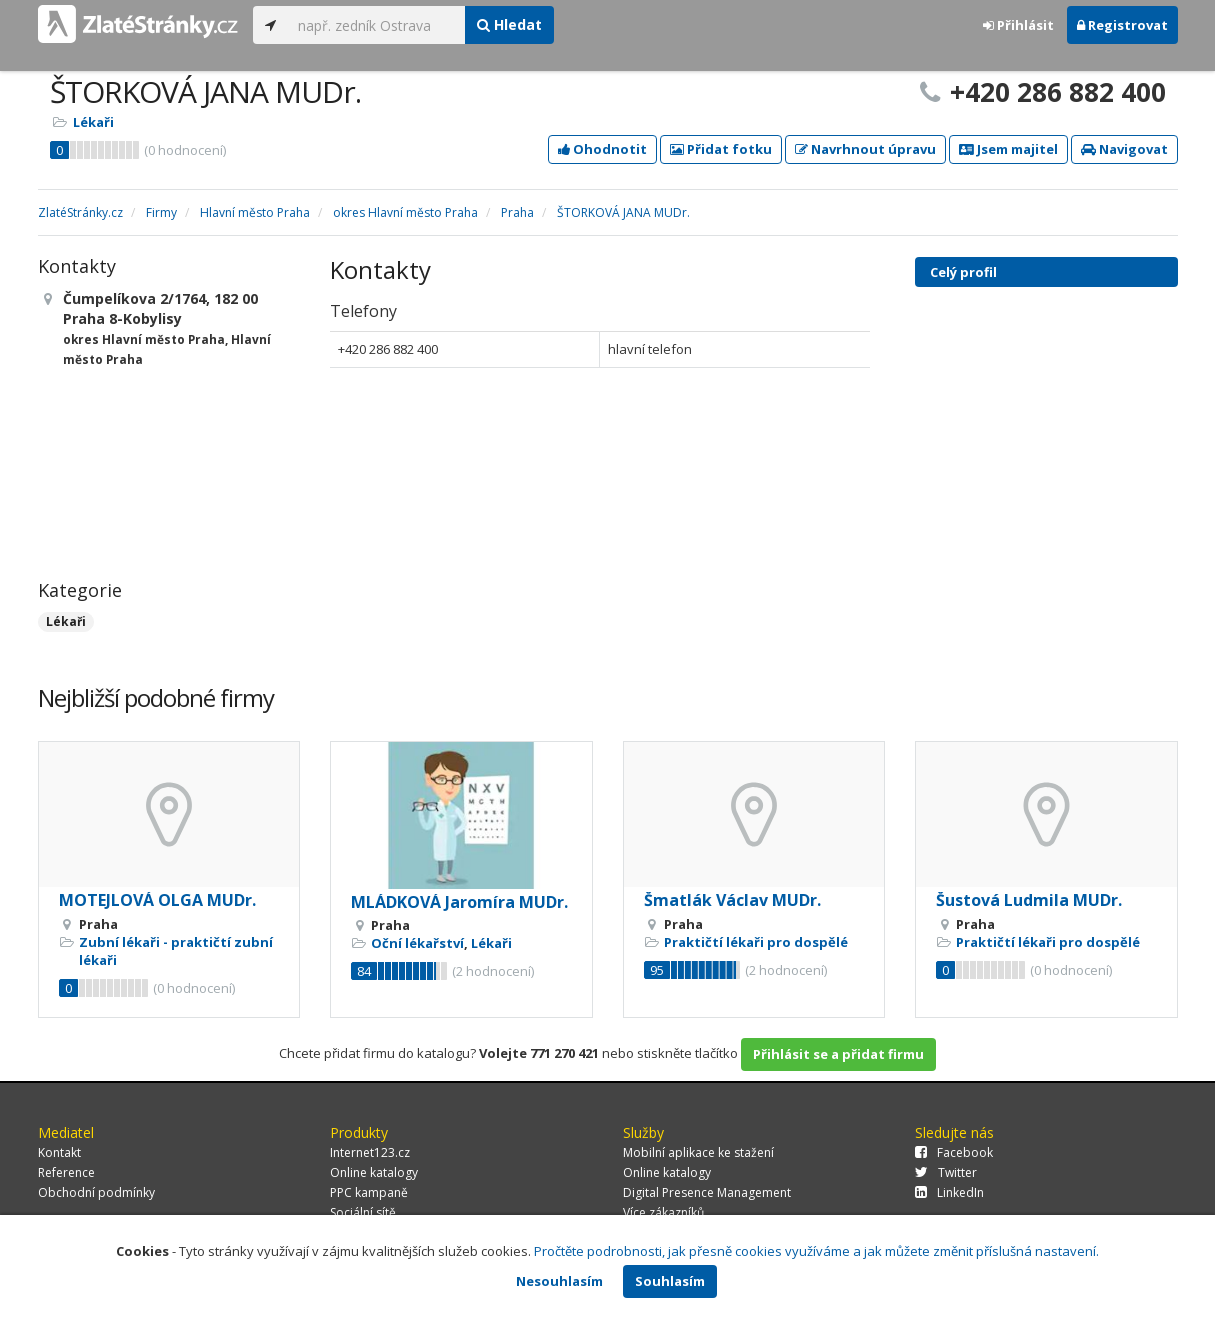  What do you see at coordinates (1008, 149) in the screenshot?
I see `Jsem majitel` at bounding box center [1008, 149].